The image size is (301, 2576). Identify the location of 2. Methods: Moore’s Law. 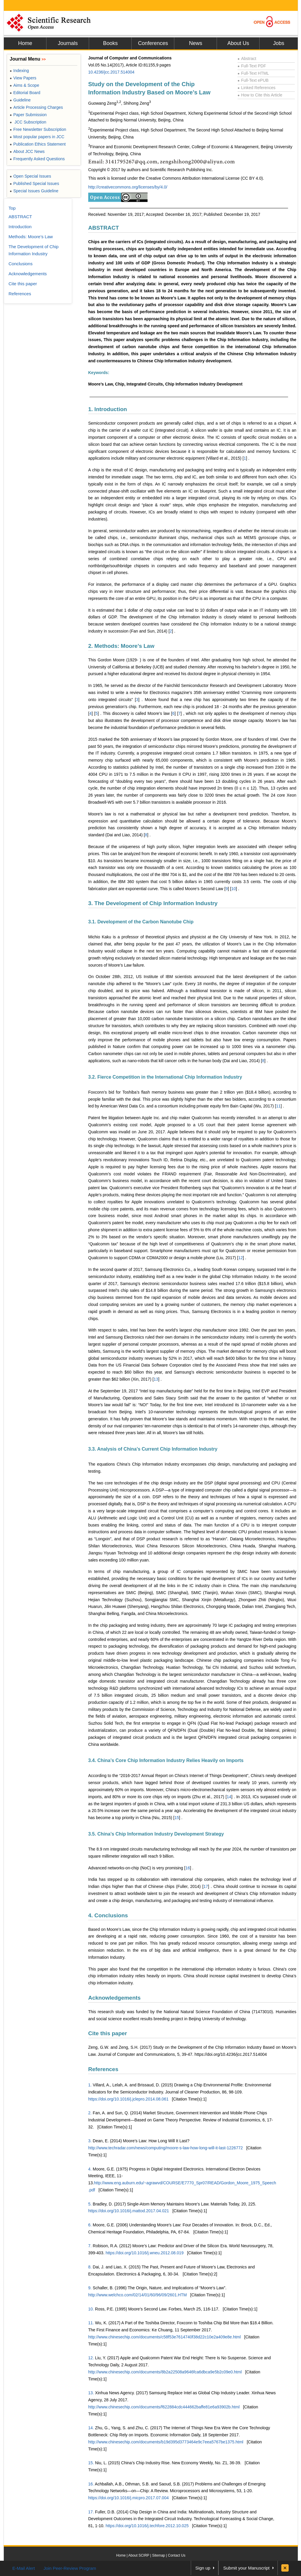
(121, 646).